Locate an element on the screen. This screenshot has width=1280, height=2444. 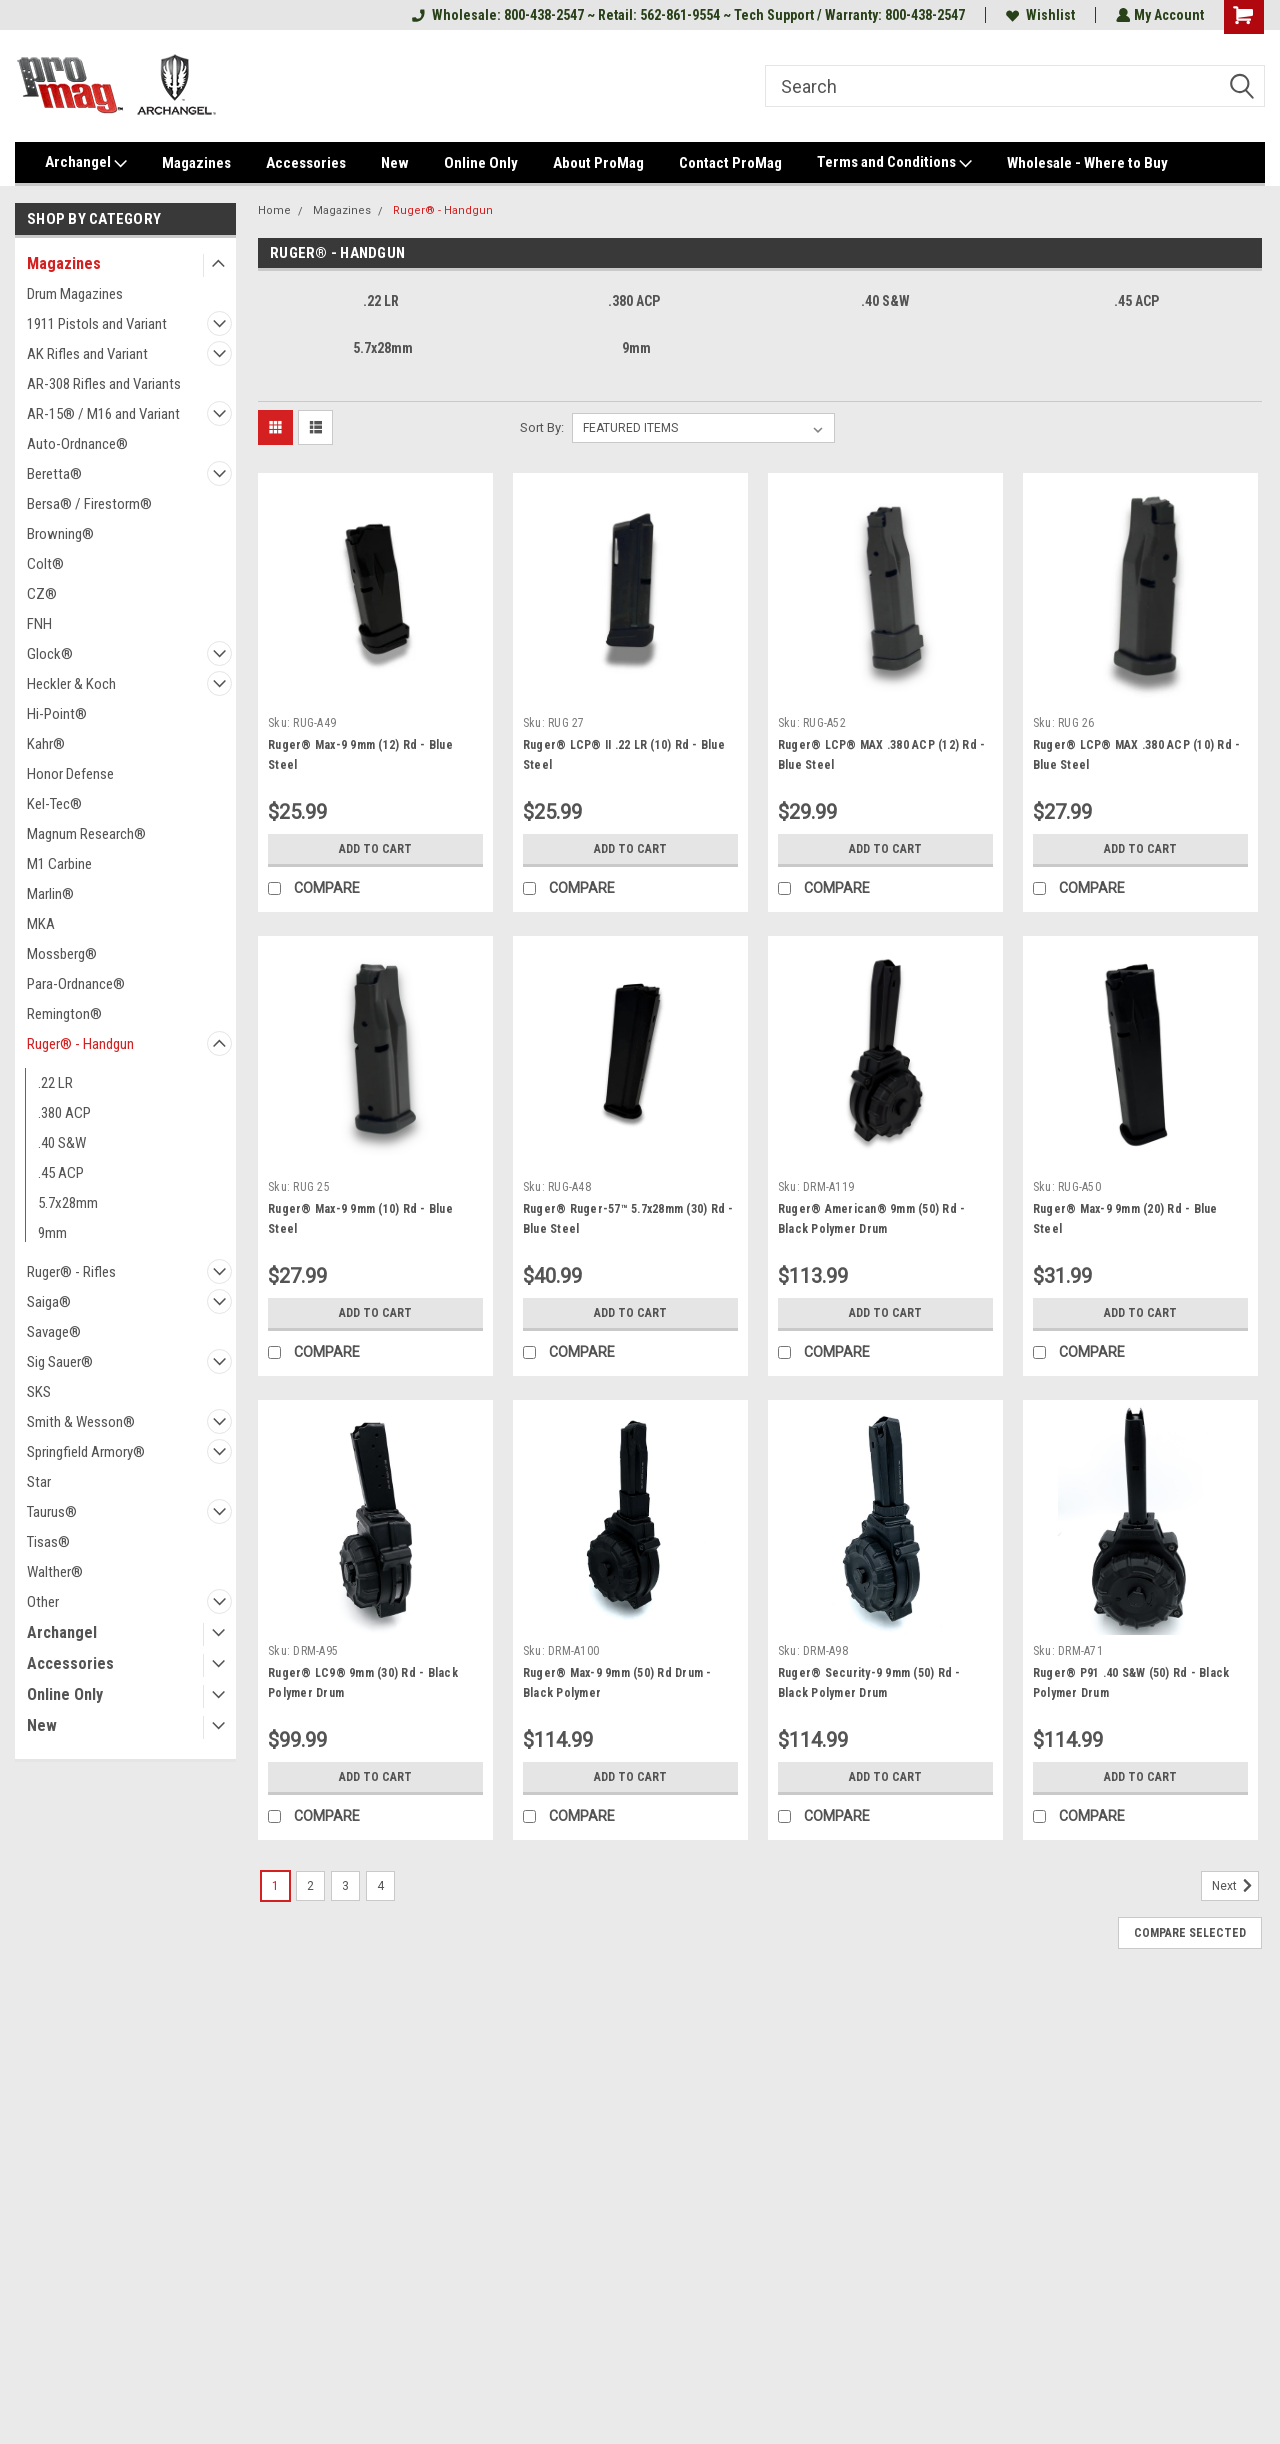
Glock® is located at coordinates (50, 654).